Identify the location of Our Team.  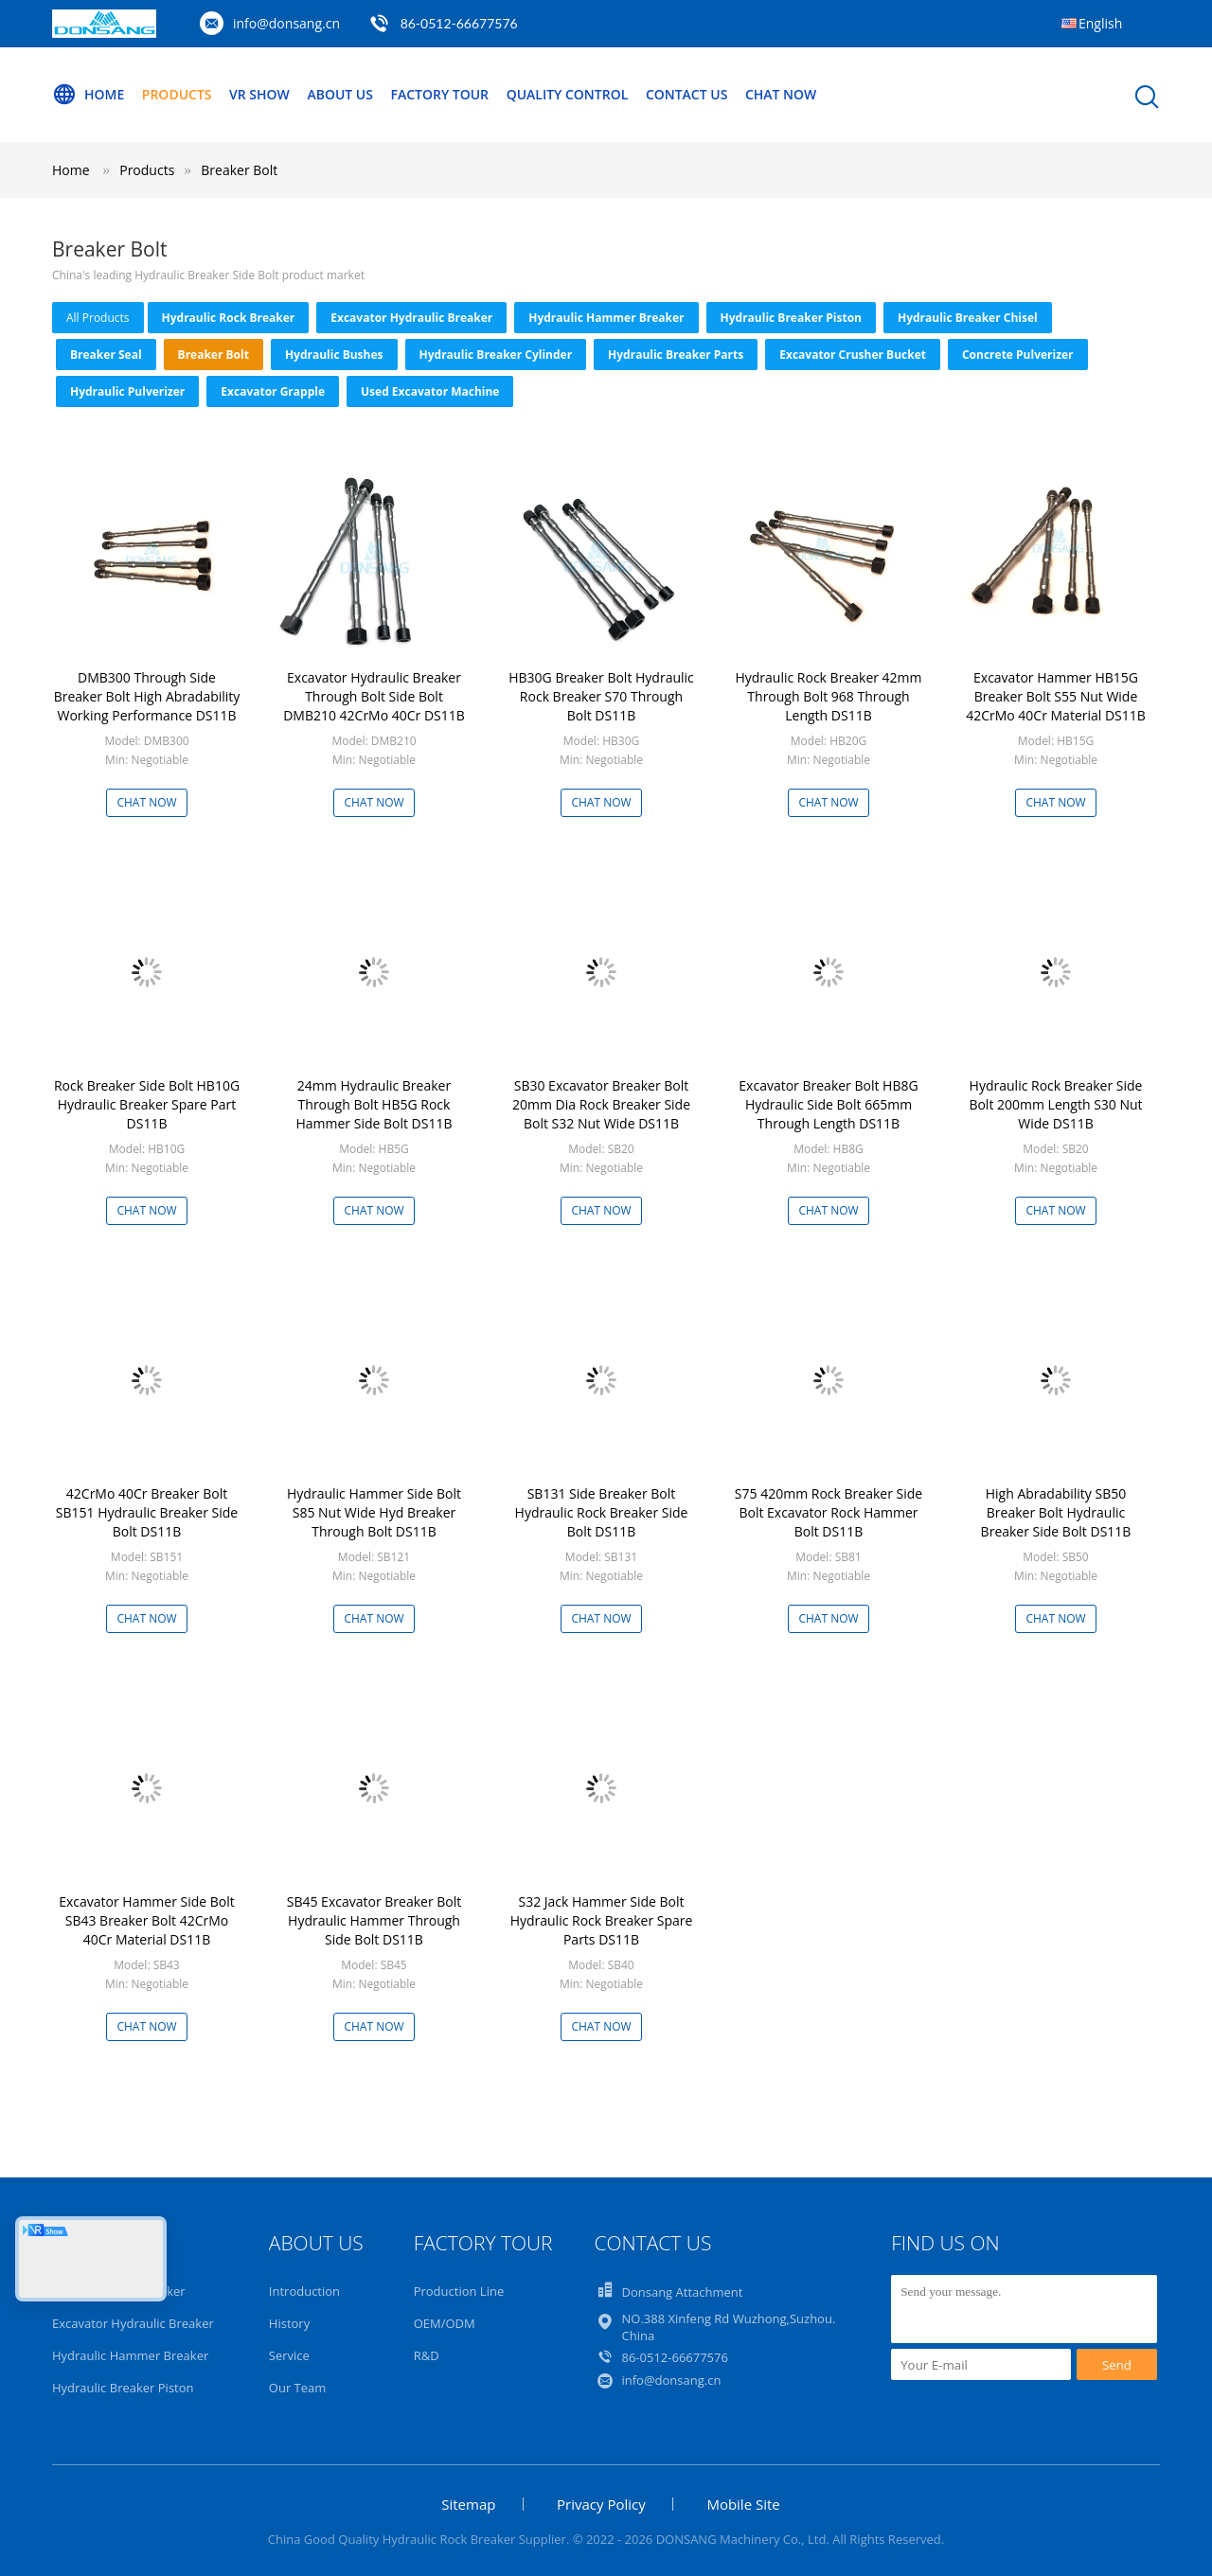
(298, 2387).